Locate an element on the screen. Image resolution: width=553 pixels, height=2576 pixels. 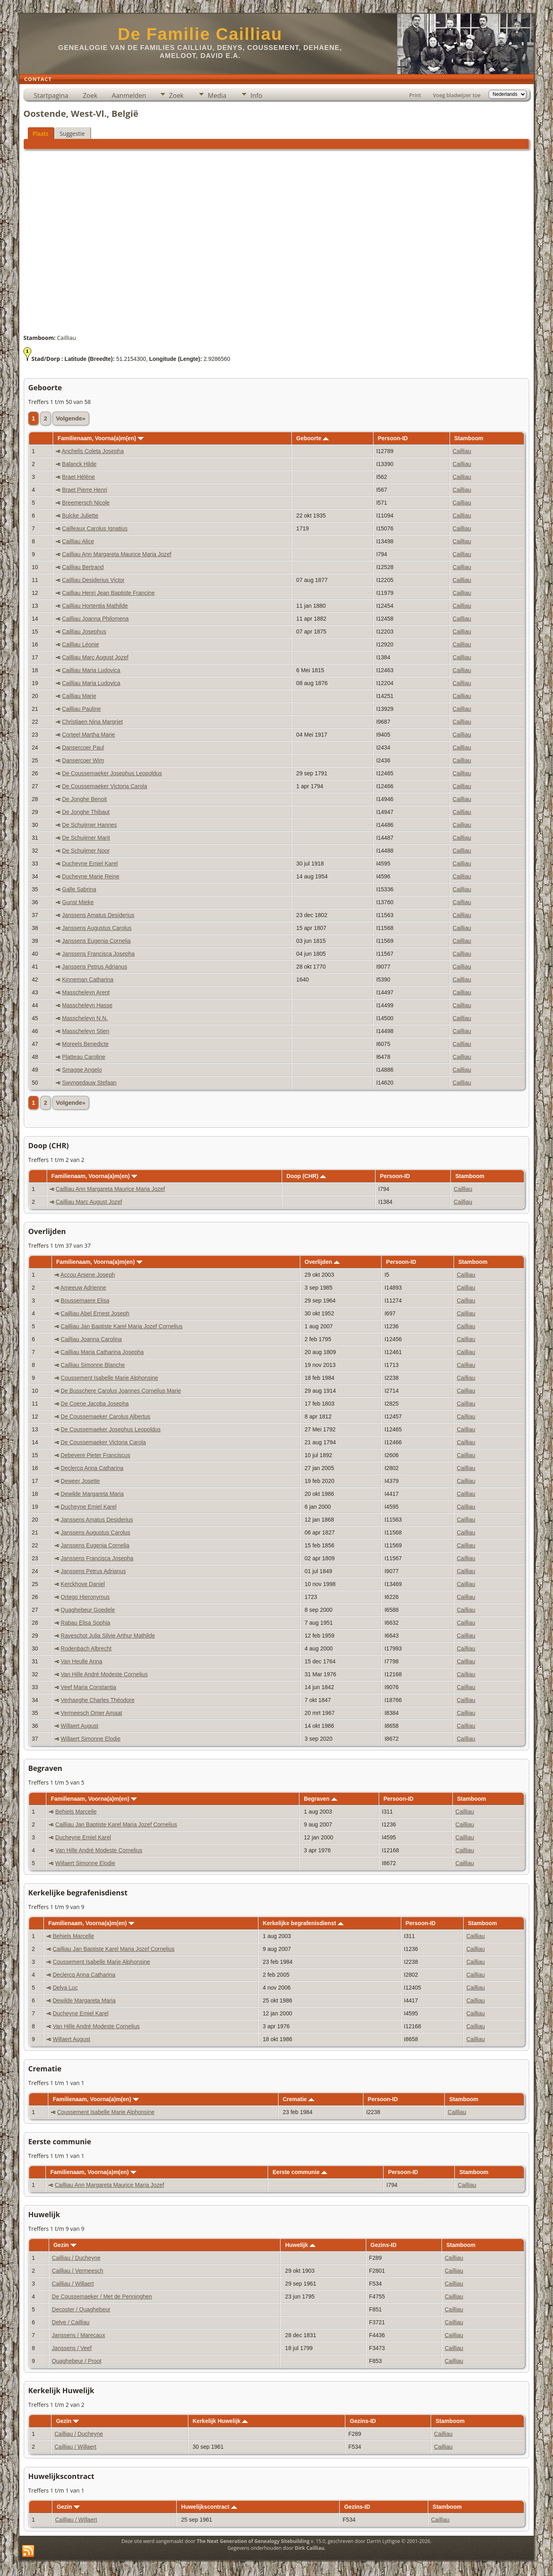
Doop (CHR) is located at coordinates (306, 1176).